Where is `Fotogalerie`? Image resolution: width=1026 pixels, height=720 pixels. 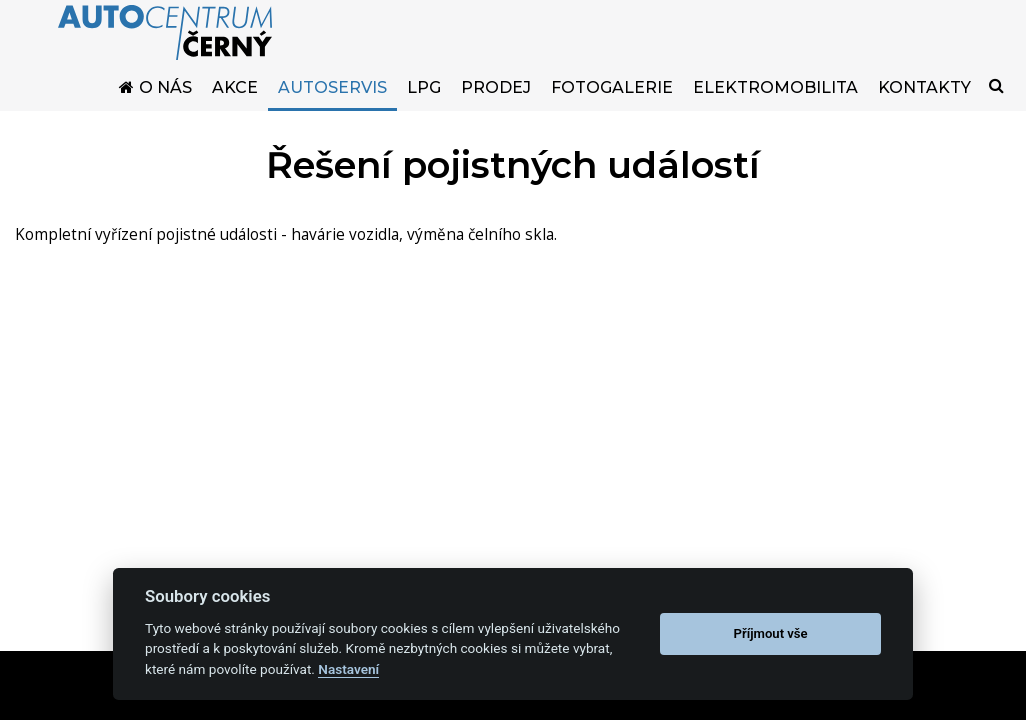
Fotogalerie is located at coordinates (612, 102).